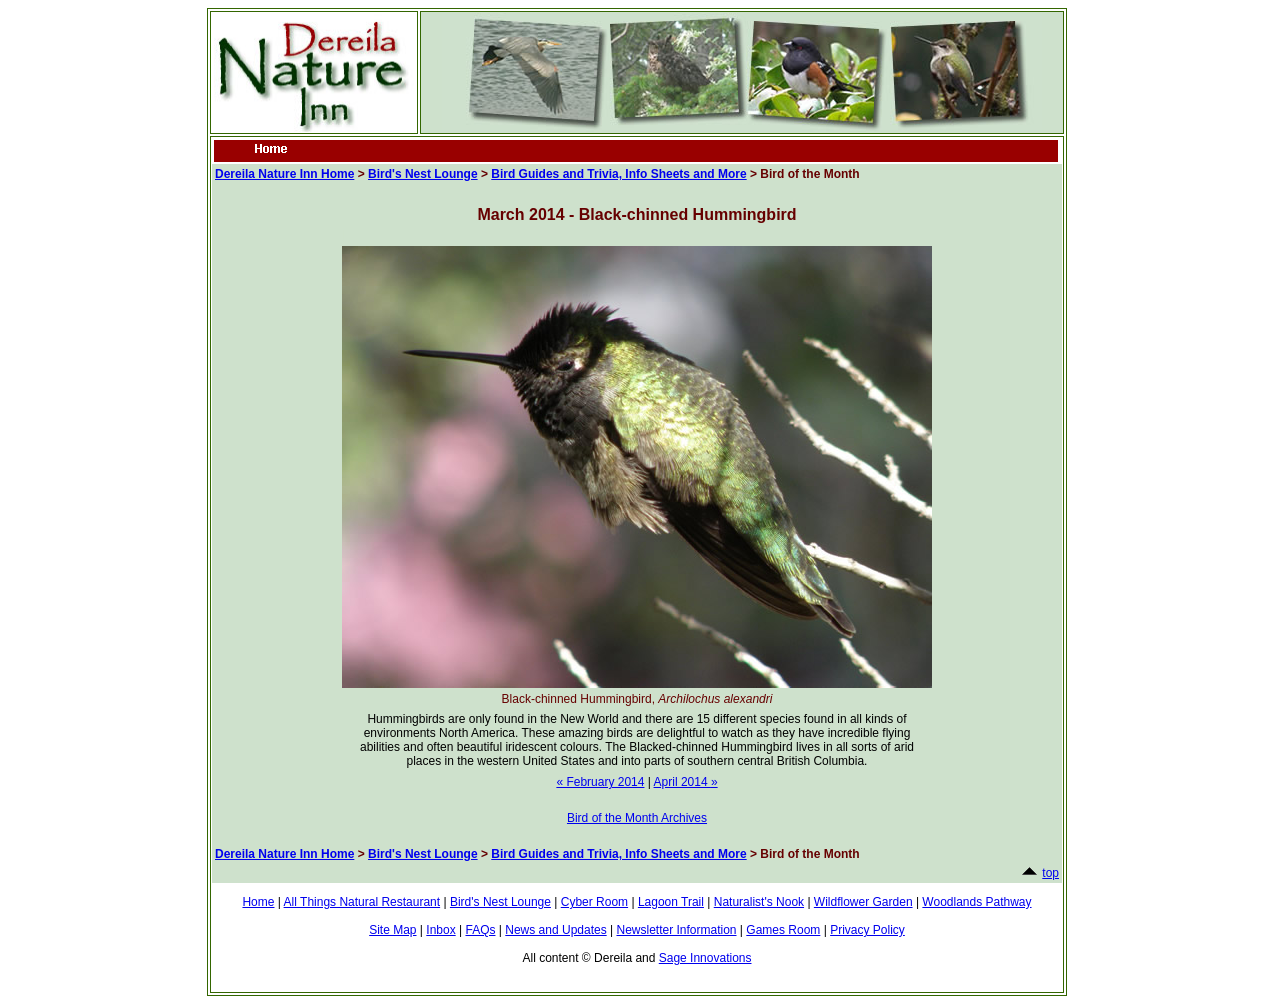  What do you see at coordinates (867, 930) in the screenshot?
I see `Privacy Policy` at bounding box center [867, 930].